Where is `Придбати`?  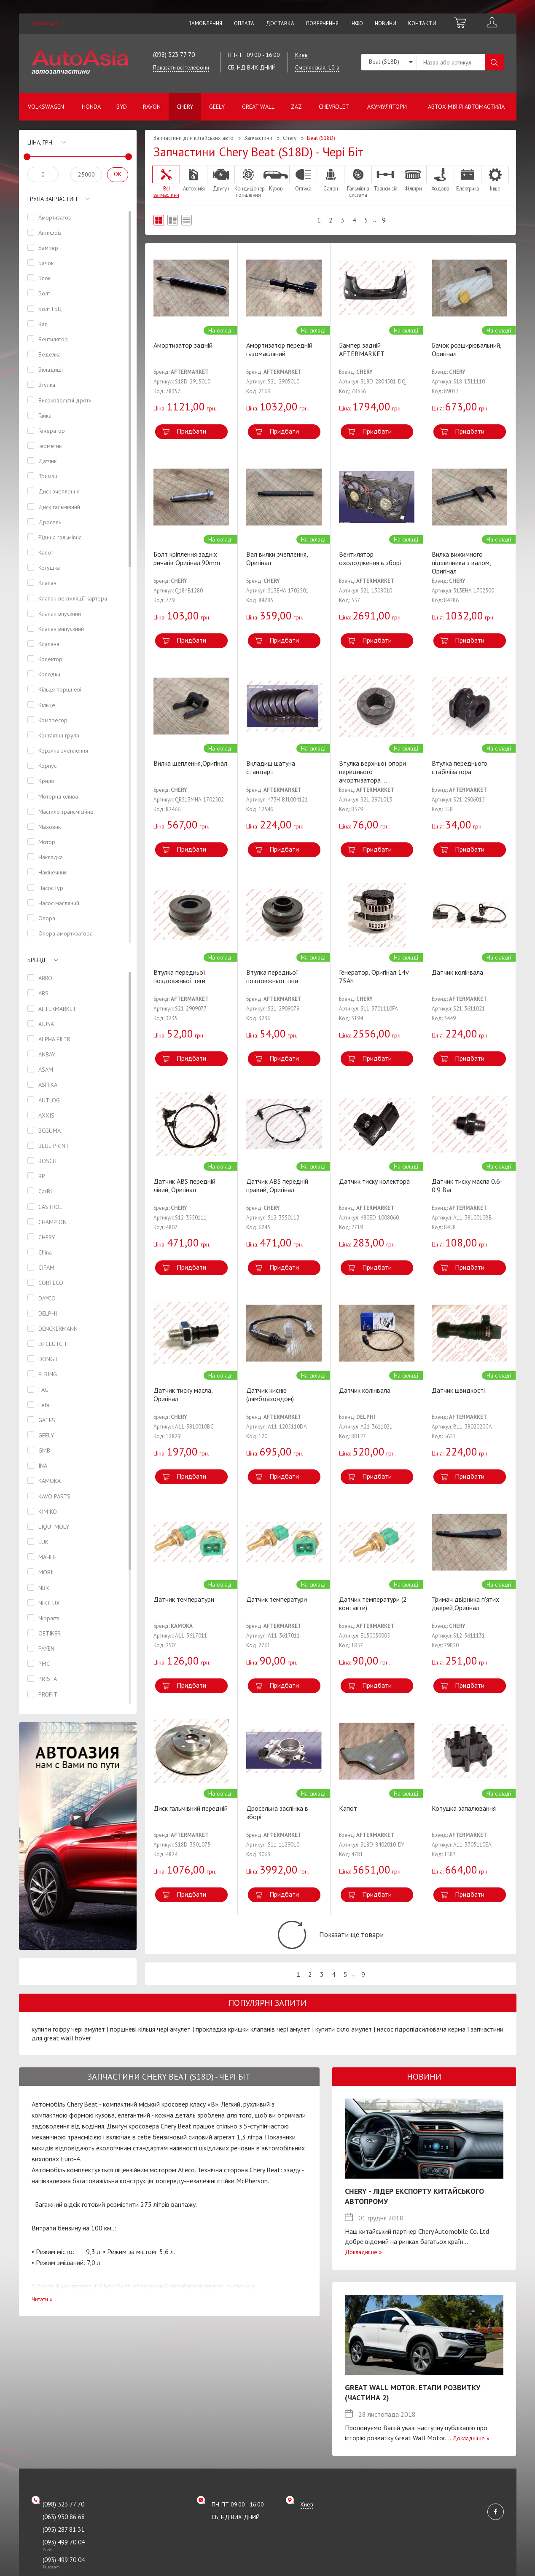 Придбати is located at coordinates (191, 431).